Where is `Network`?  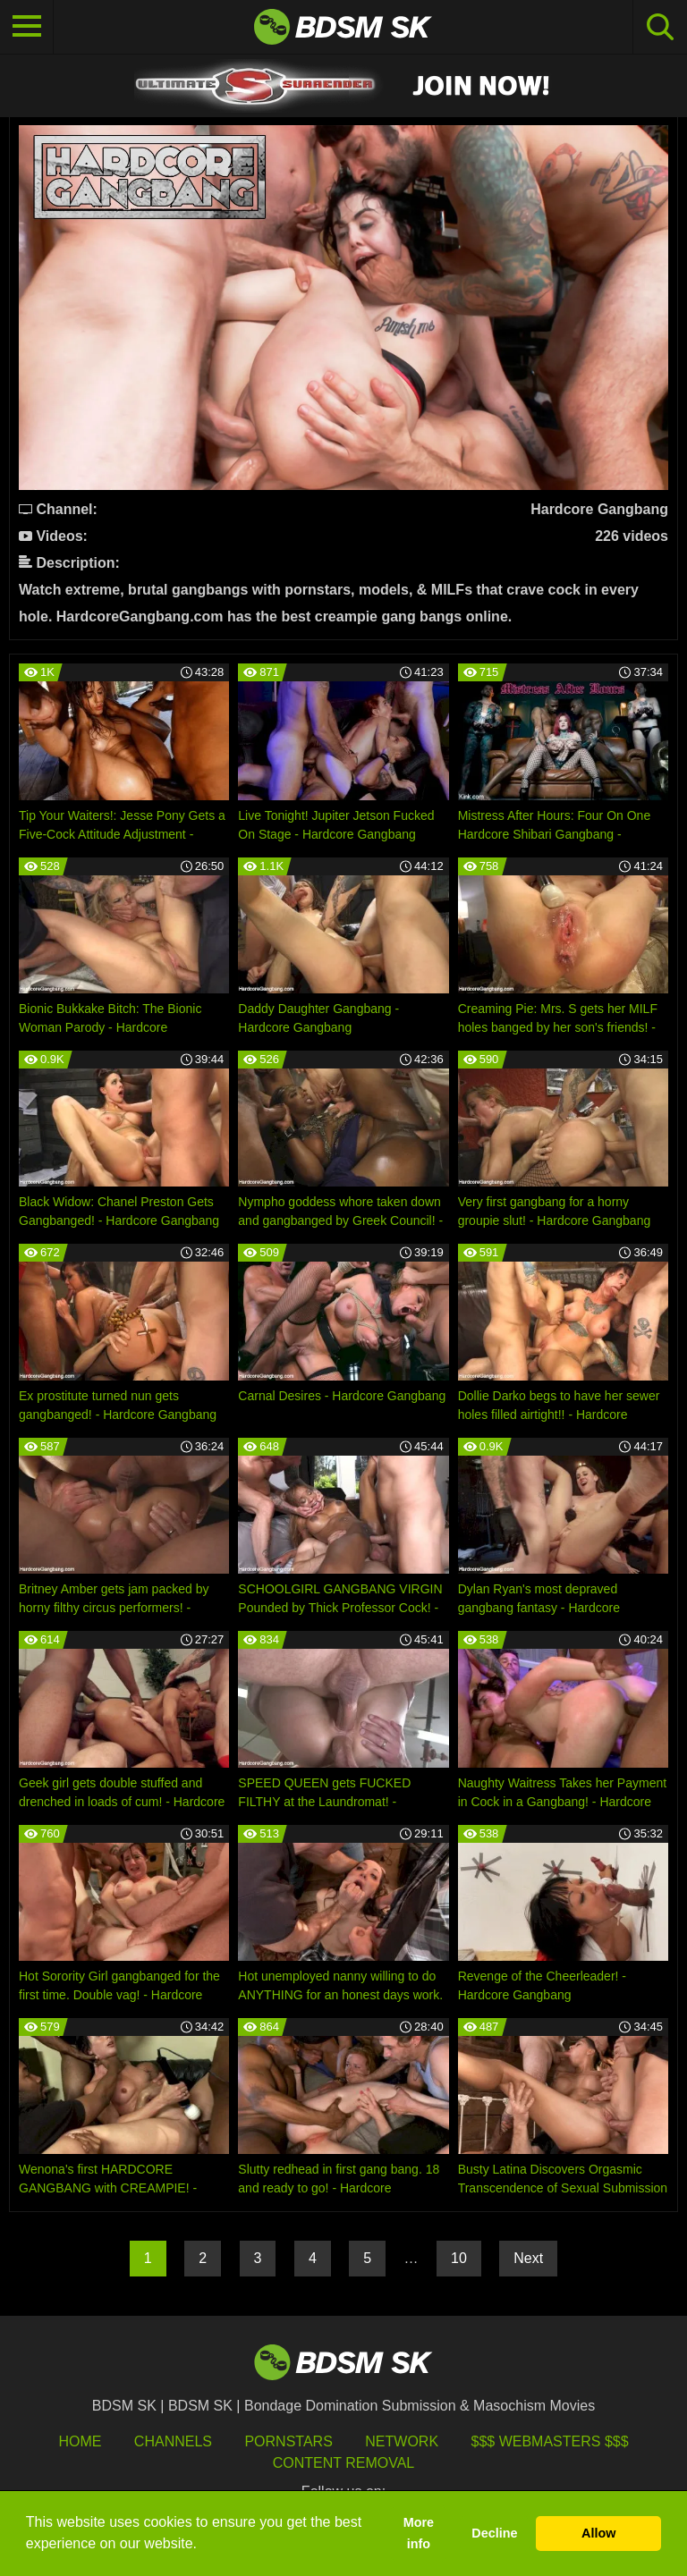
Network is located at coordinates (401, 2441).